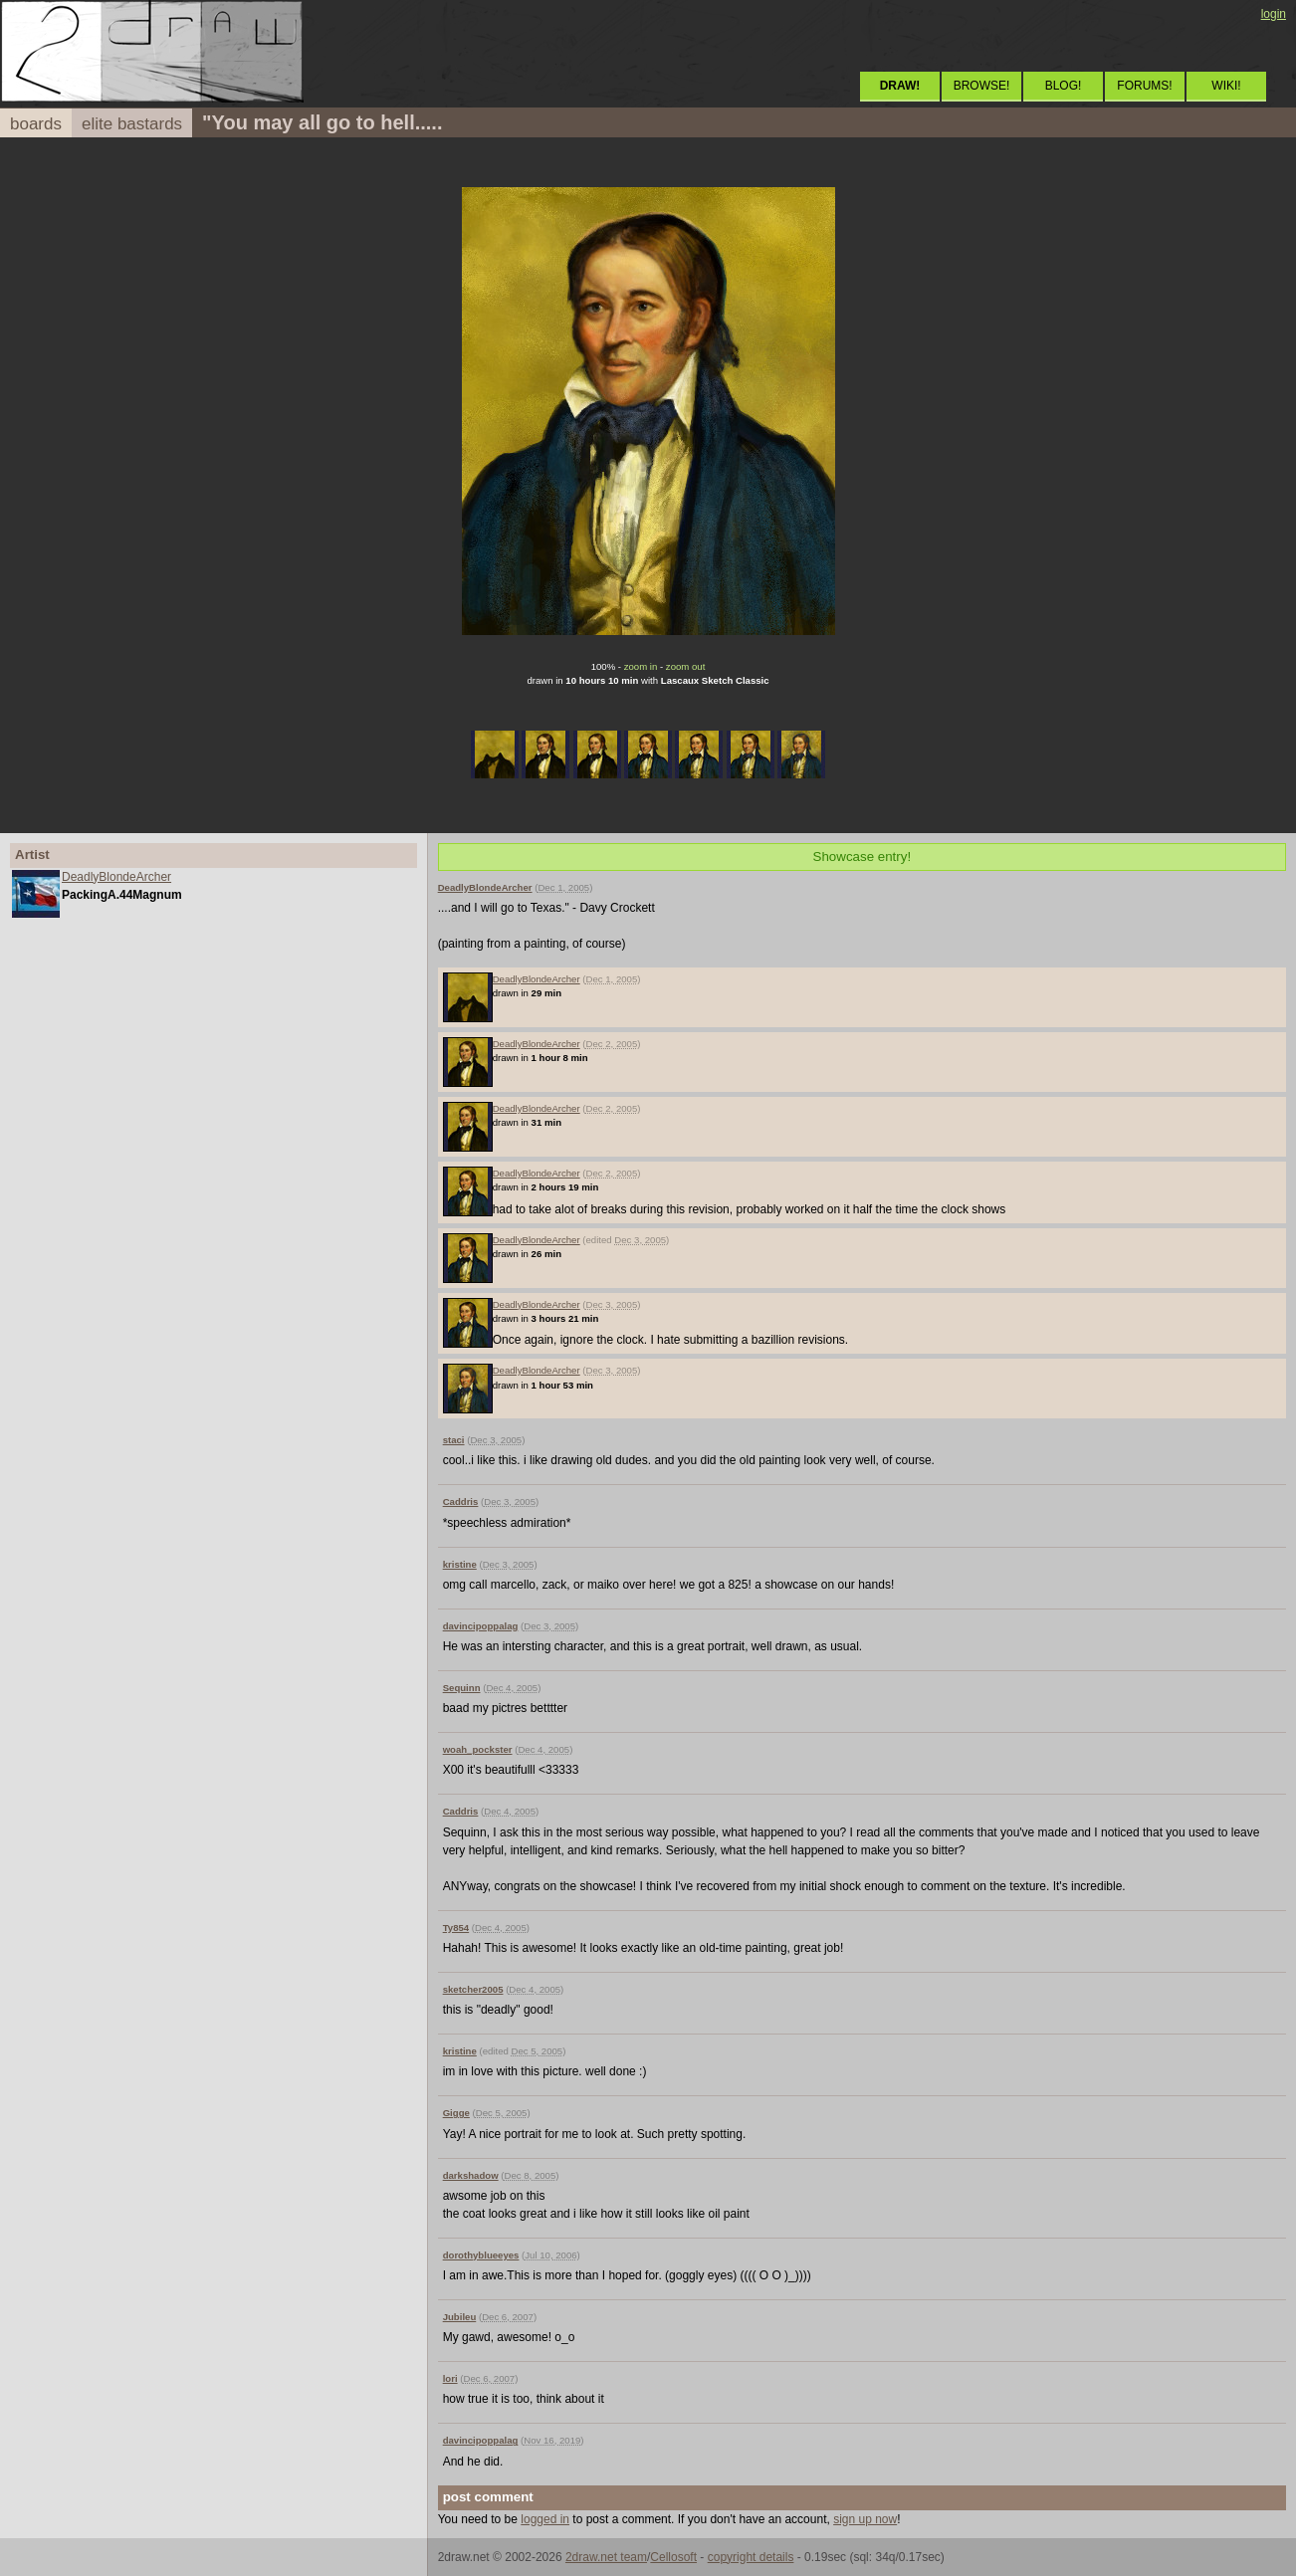 The height and width of the screenshot is (2576, 1296). I want to click on elite bastards, so click(132, 123).